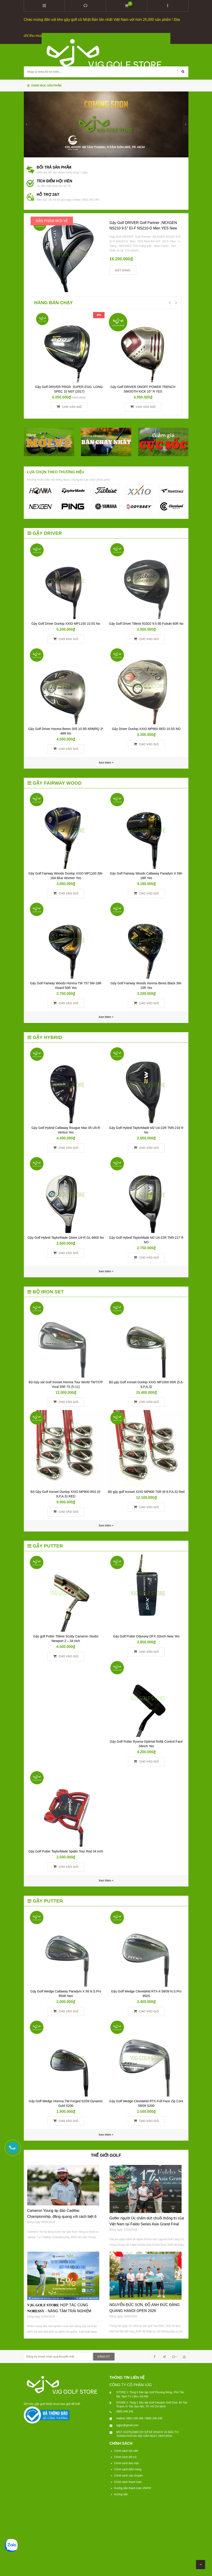  Describe the element at coordinates (59, 2311) in the screenshot. I see `𝐕𝐉𝐆 𝐆𝐎𝐋𝐅 𝐒𝐓𝐎𝐑𝐄 HỢP TÁC CÙNG 𝐍𝐎𝐑𝐄𝐒𝐒𝐘 - NÂNG TẦM TRẢI NGHIỆM GOLFER TẠI CELADON GOLF CLUB` at that location.